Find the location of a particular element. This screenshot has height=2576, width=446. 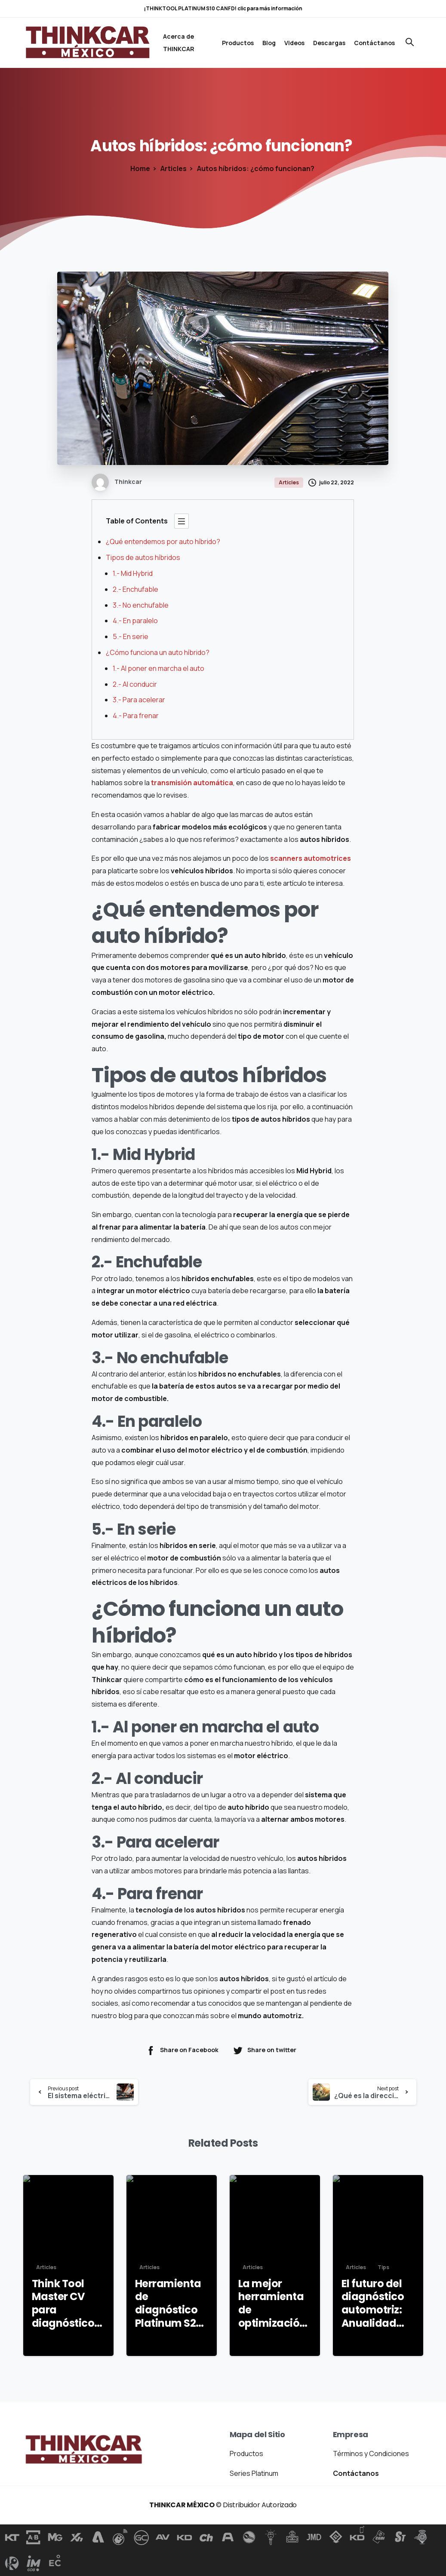

¿Qué entendemos por auto híbrido? is located at coordinates (163, 541).